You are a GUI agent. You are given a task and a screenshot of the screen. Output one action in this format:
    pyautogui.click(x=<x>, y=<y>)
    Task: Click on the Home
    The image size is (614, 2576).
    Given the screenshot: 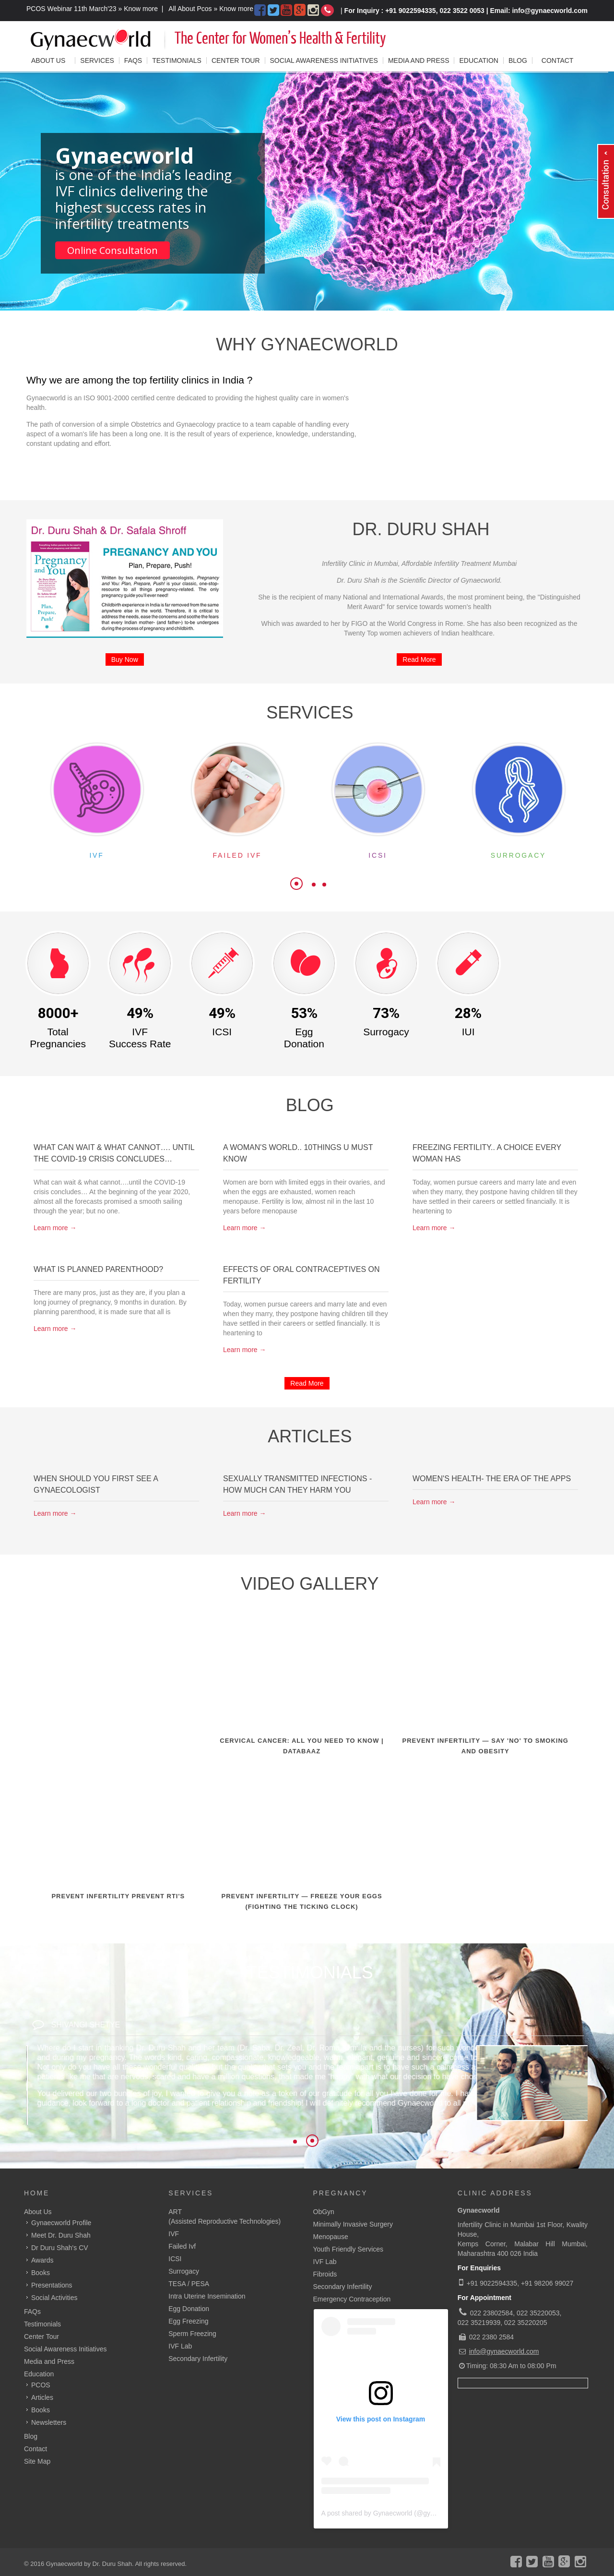 What is the action you would take?
    pyautogui.click(x=36, y=2193)
    